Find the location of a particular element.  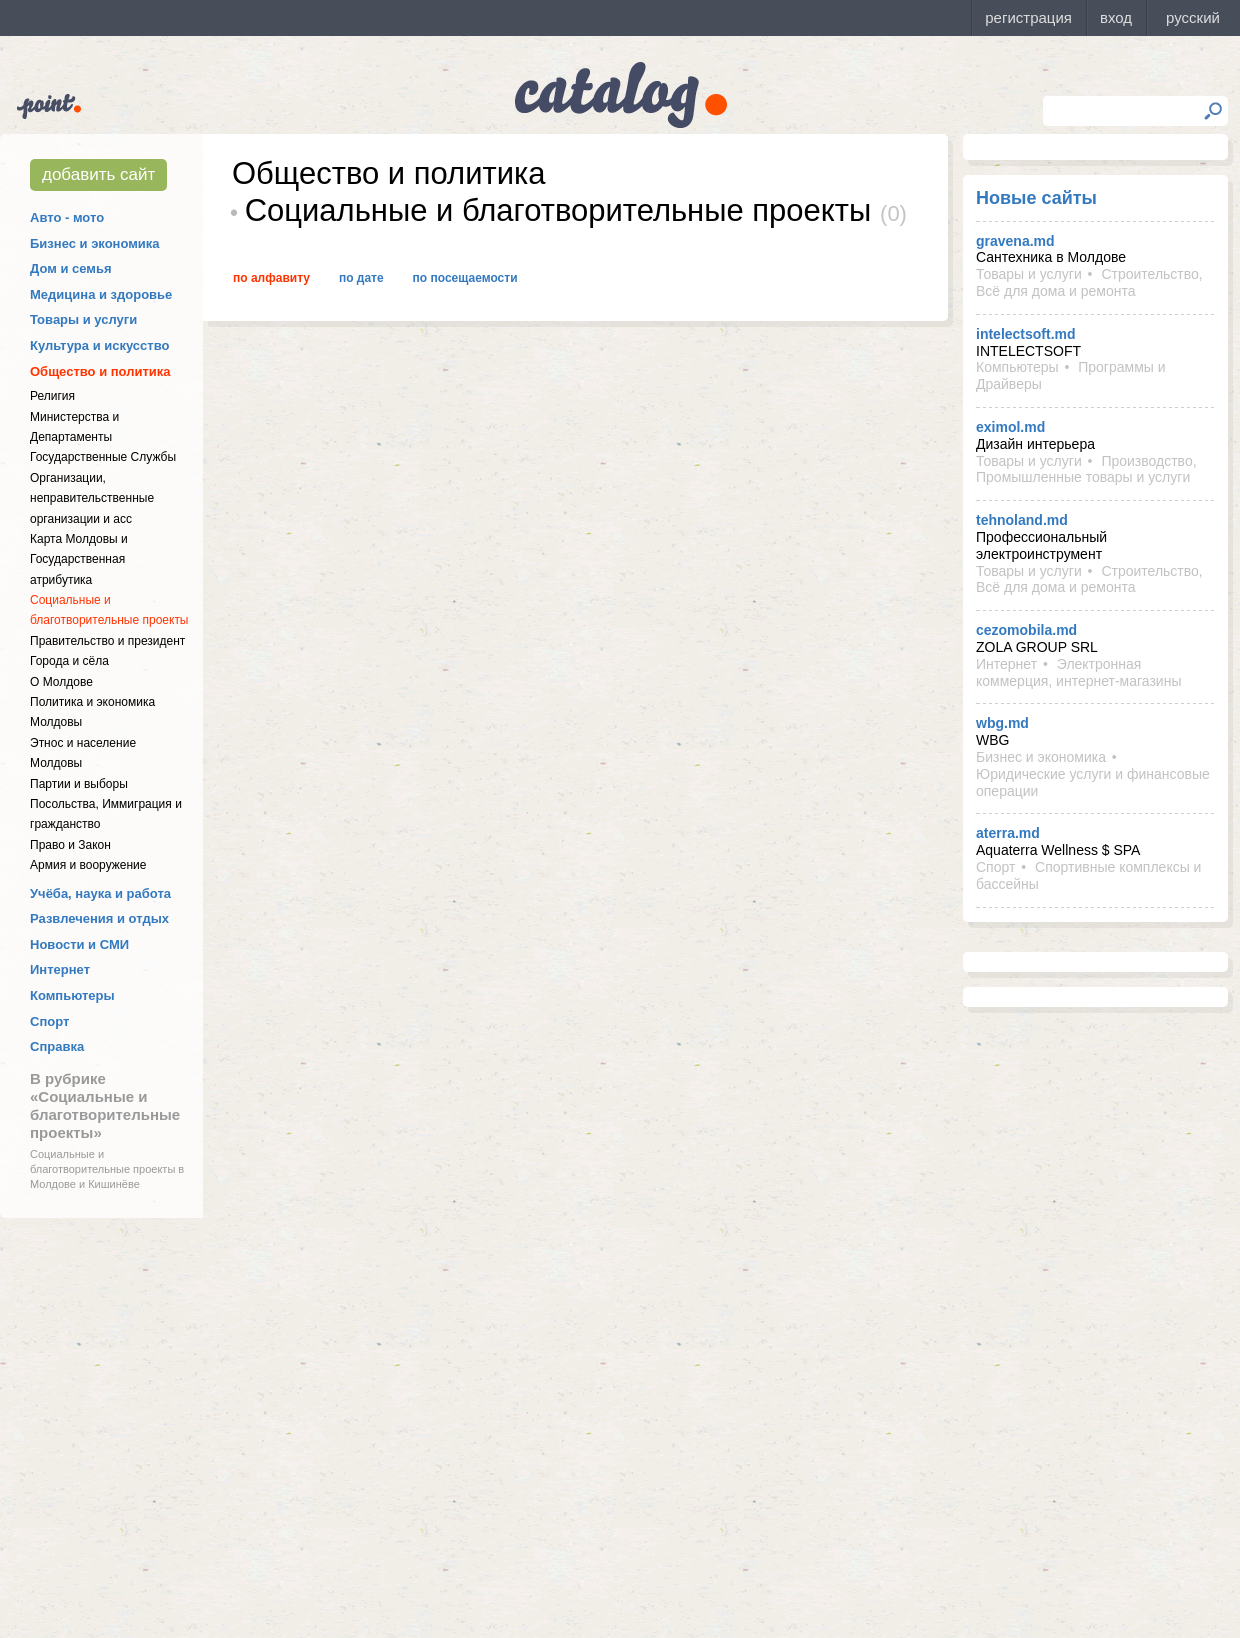

По дате is located at coordinates (361, 278).